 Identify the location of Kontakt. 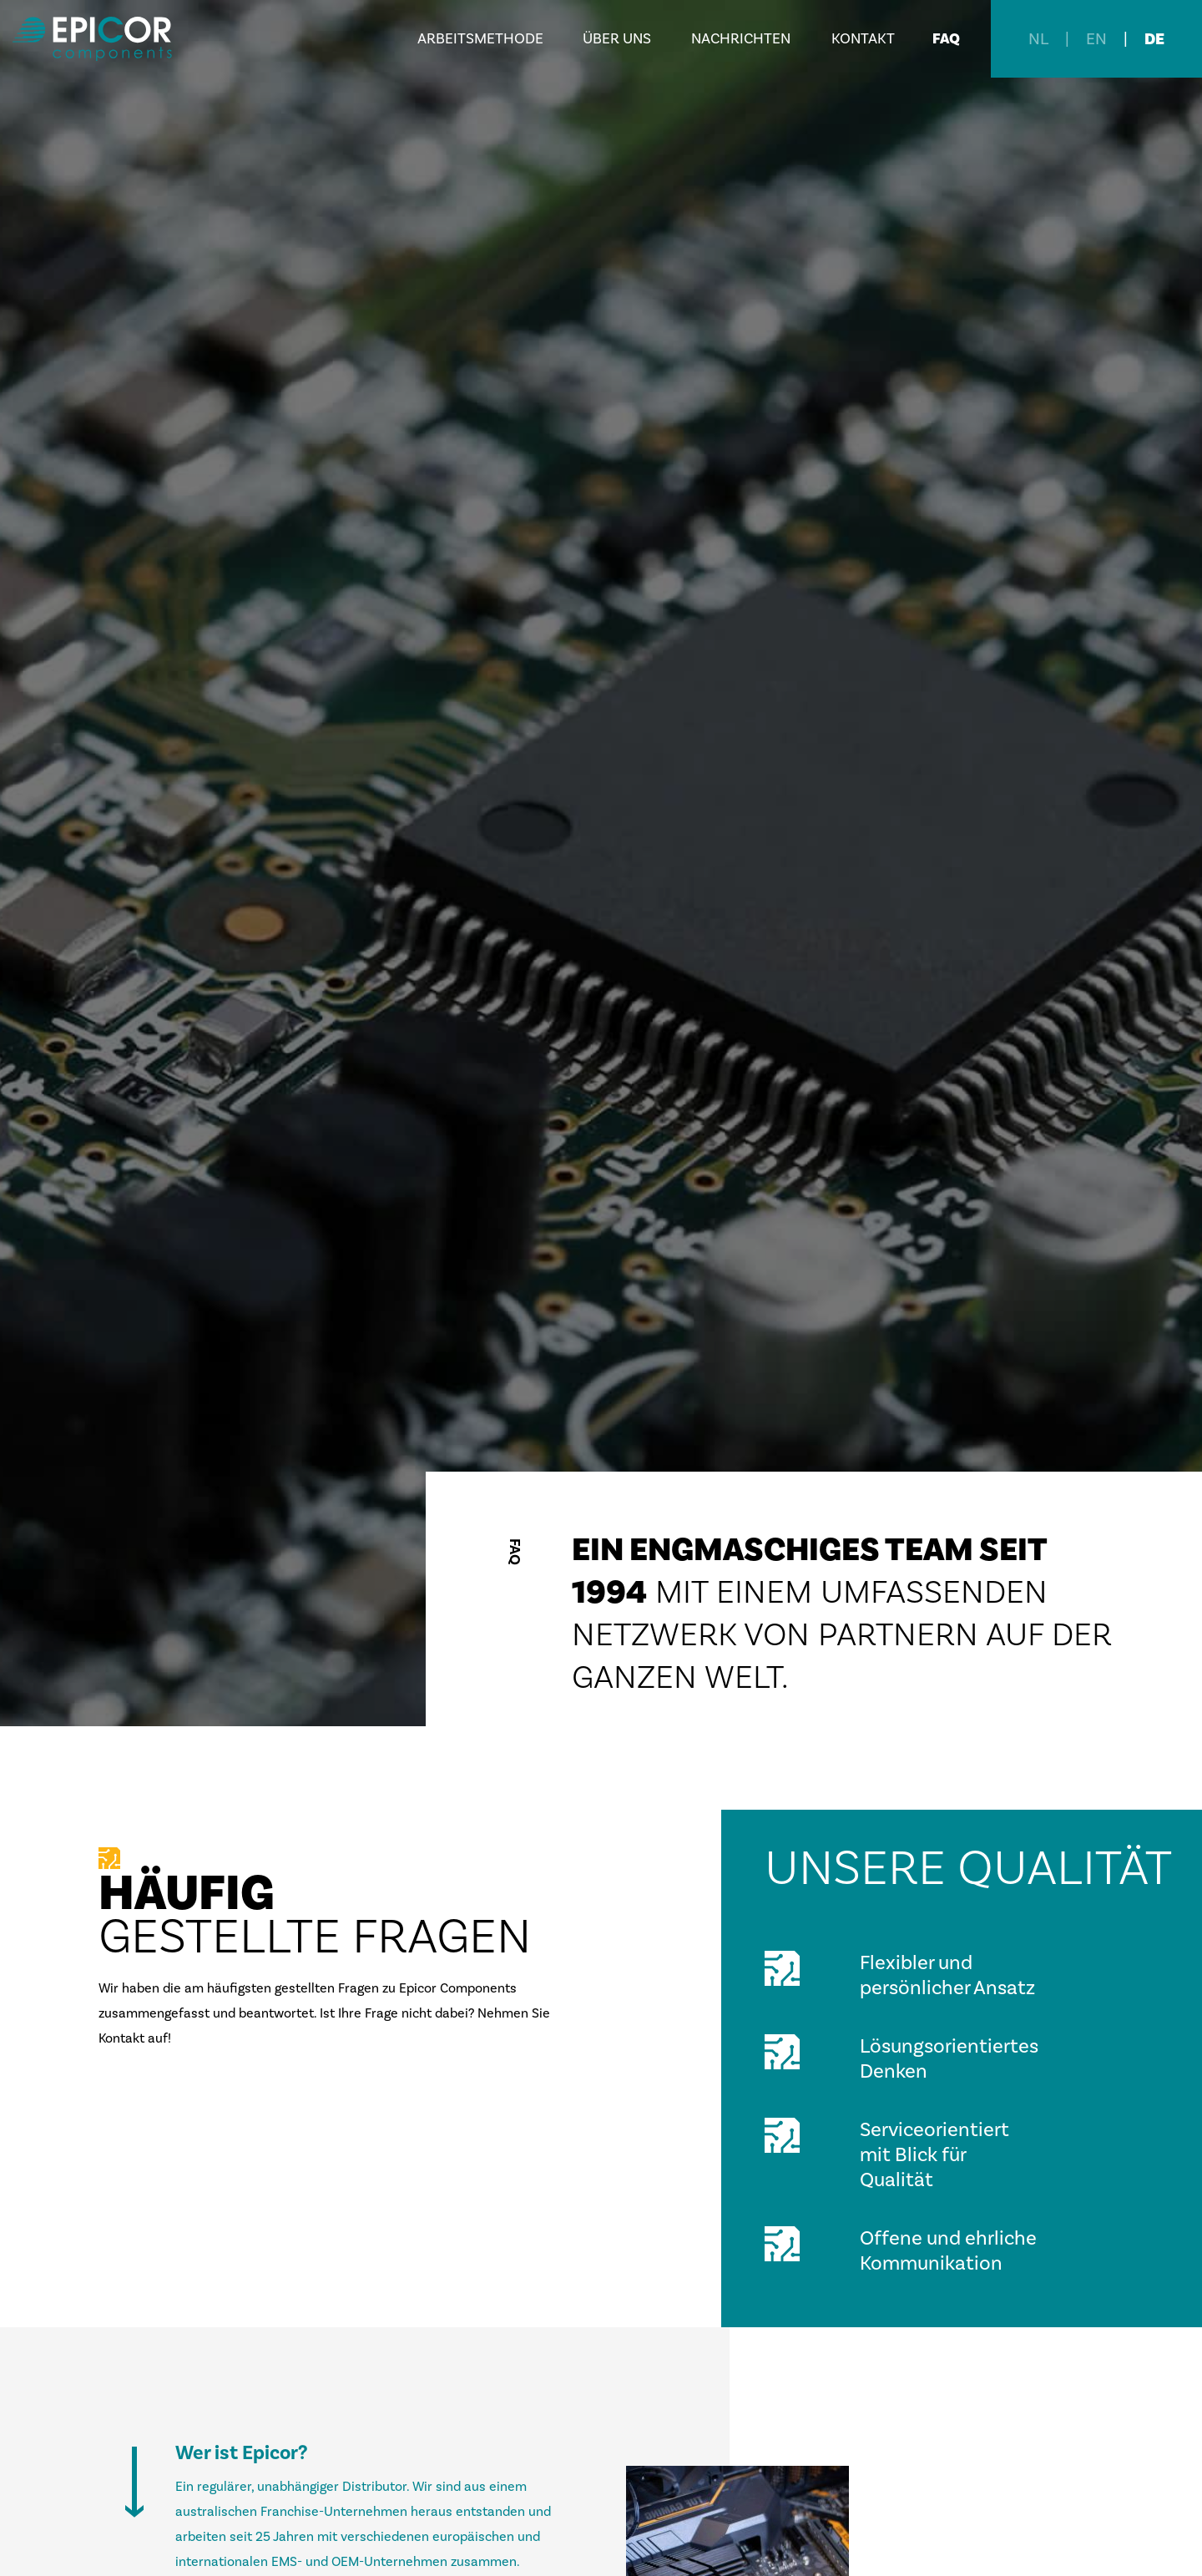
(863, 38).